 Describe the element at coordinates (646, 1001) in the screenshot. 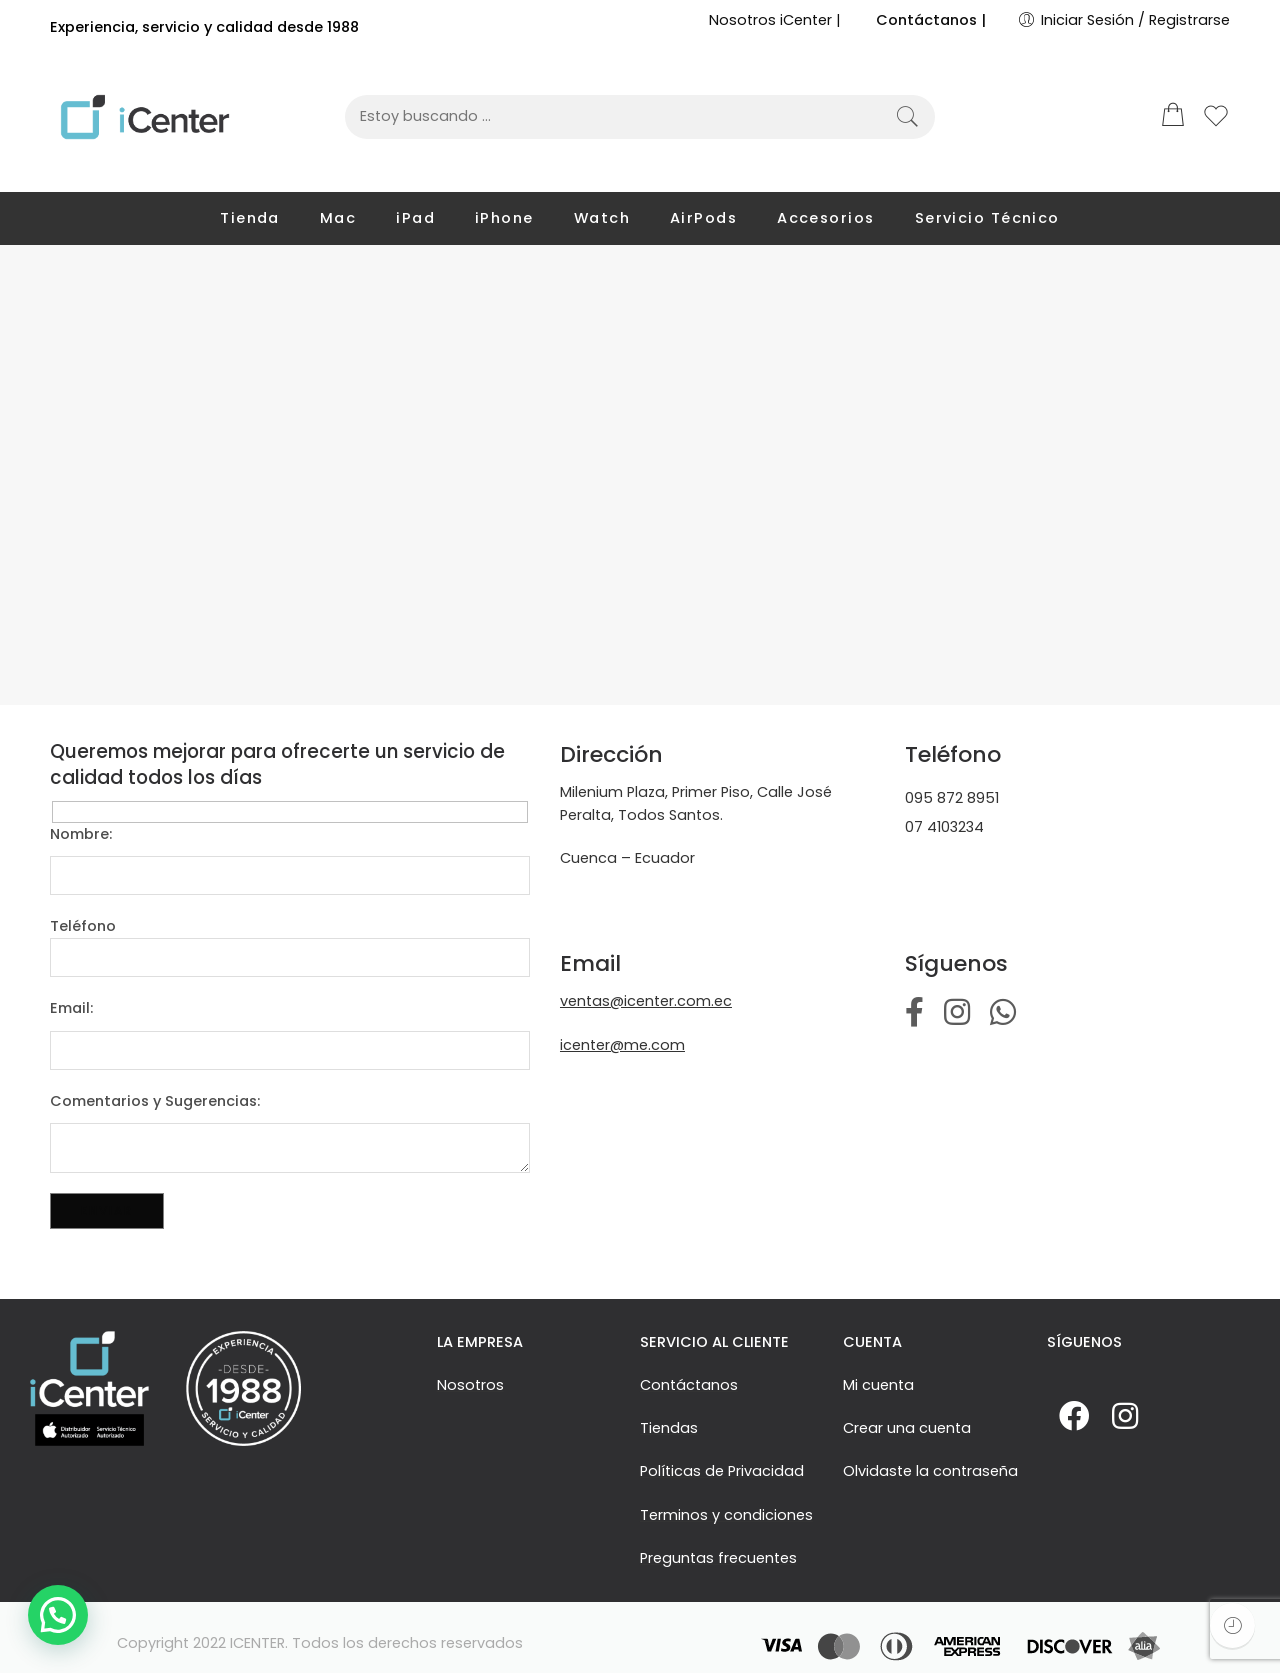

I see `ventas@icenter.com.ec` at that location.